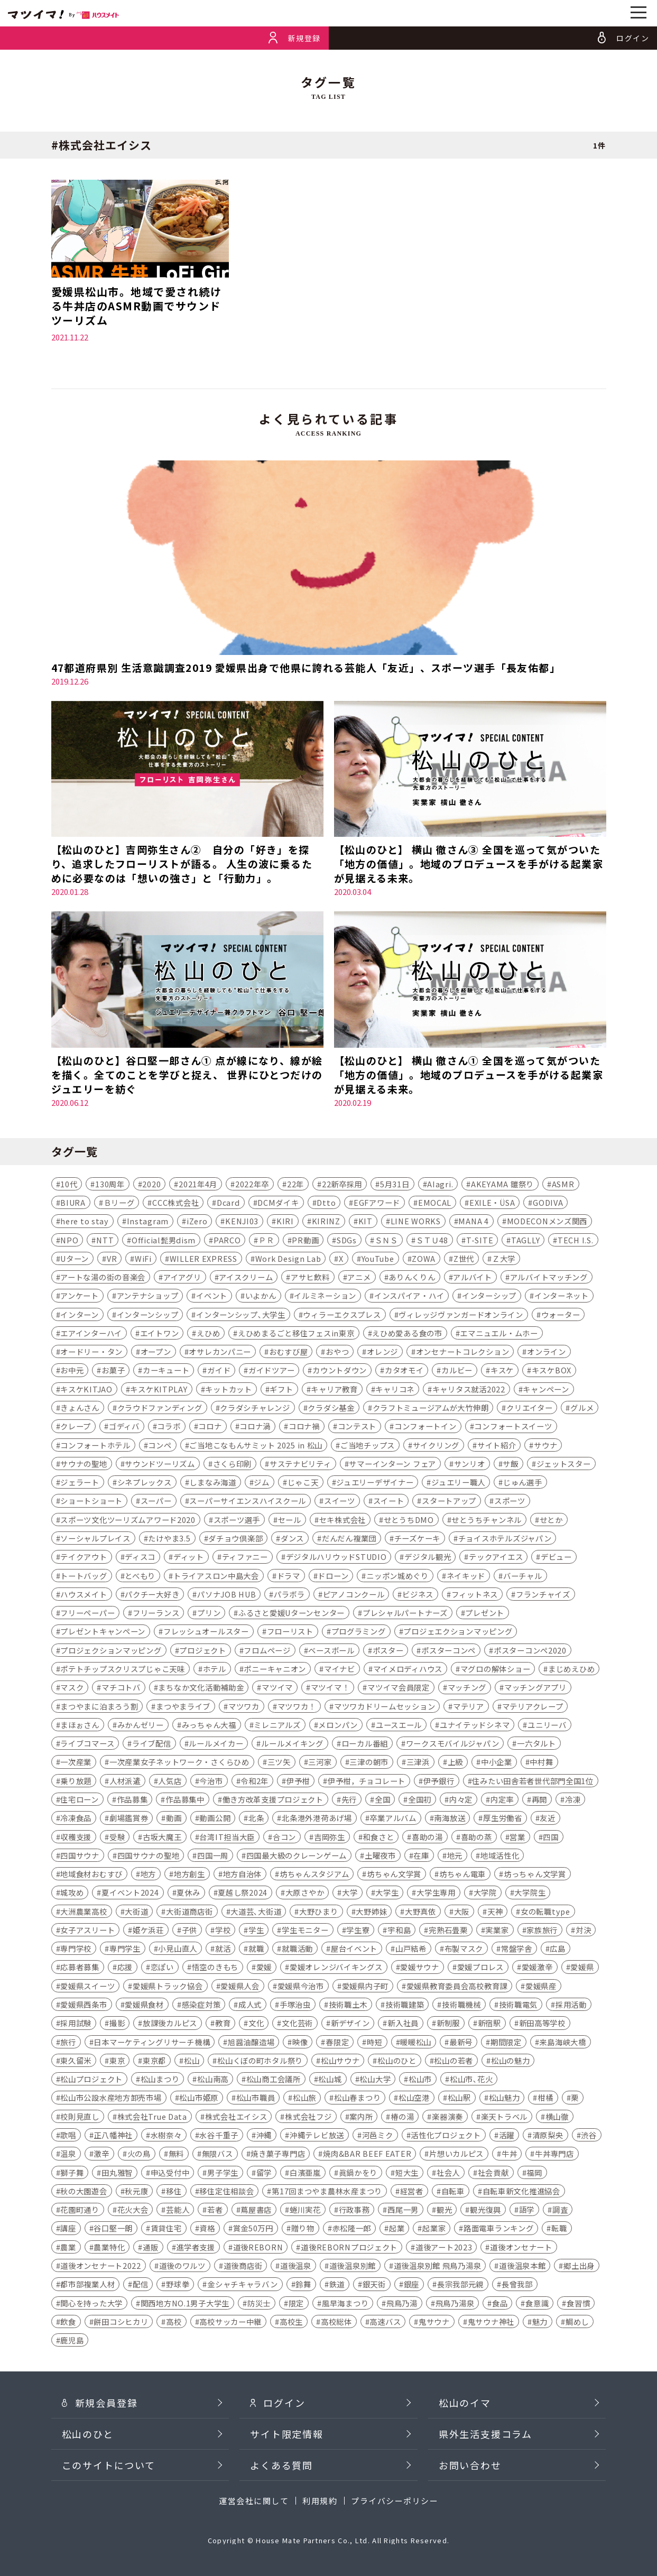 Image resolution: width=657 pixels, height=2576 pixels. What do you see at coordinates (242, 1893) in the screenshot?
I see `夏越し祭2024` at bounding box center [242, 1893].